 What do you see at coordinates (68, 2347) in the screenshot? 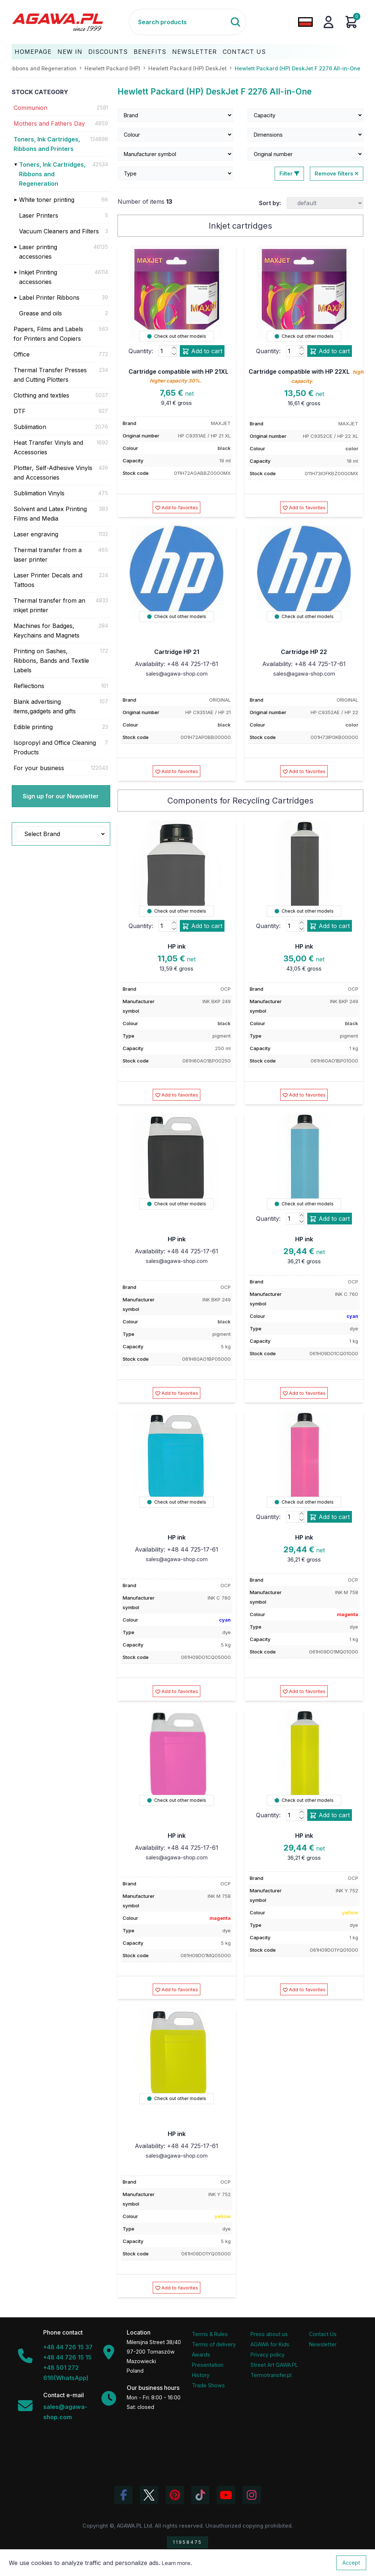
I see `+48 44 726 15 37` at bounding box center [68, 2347].